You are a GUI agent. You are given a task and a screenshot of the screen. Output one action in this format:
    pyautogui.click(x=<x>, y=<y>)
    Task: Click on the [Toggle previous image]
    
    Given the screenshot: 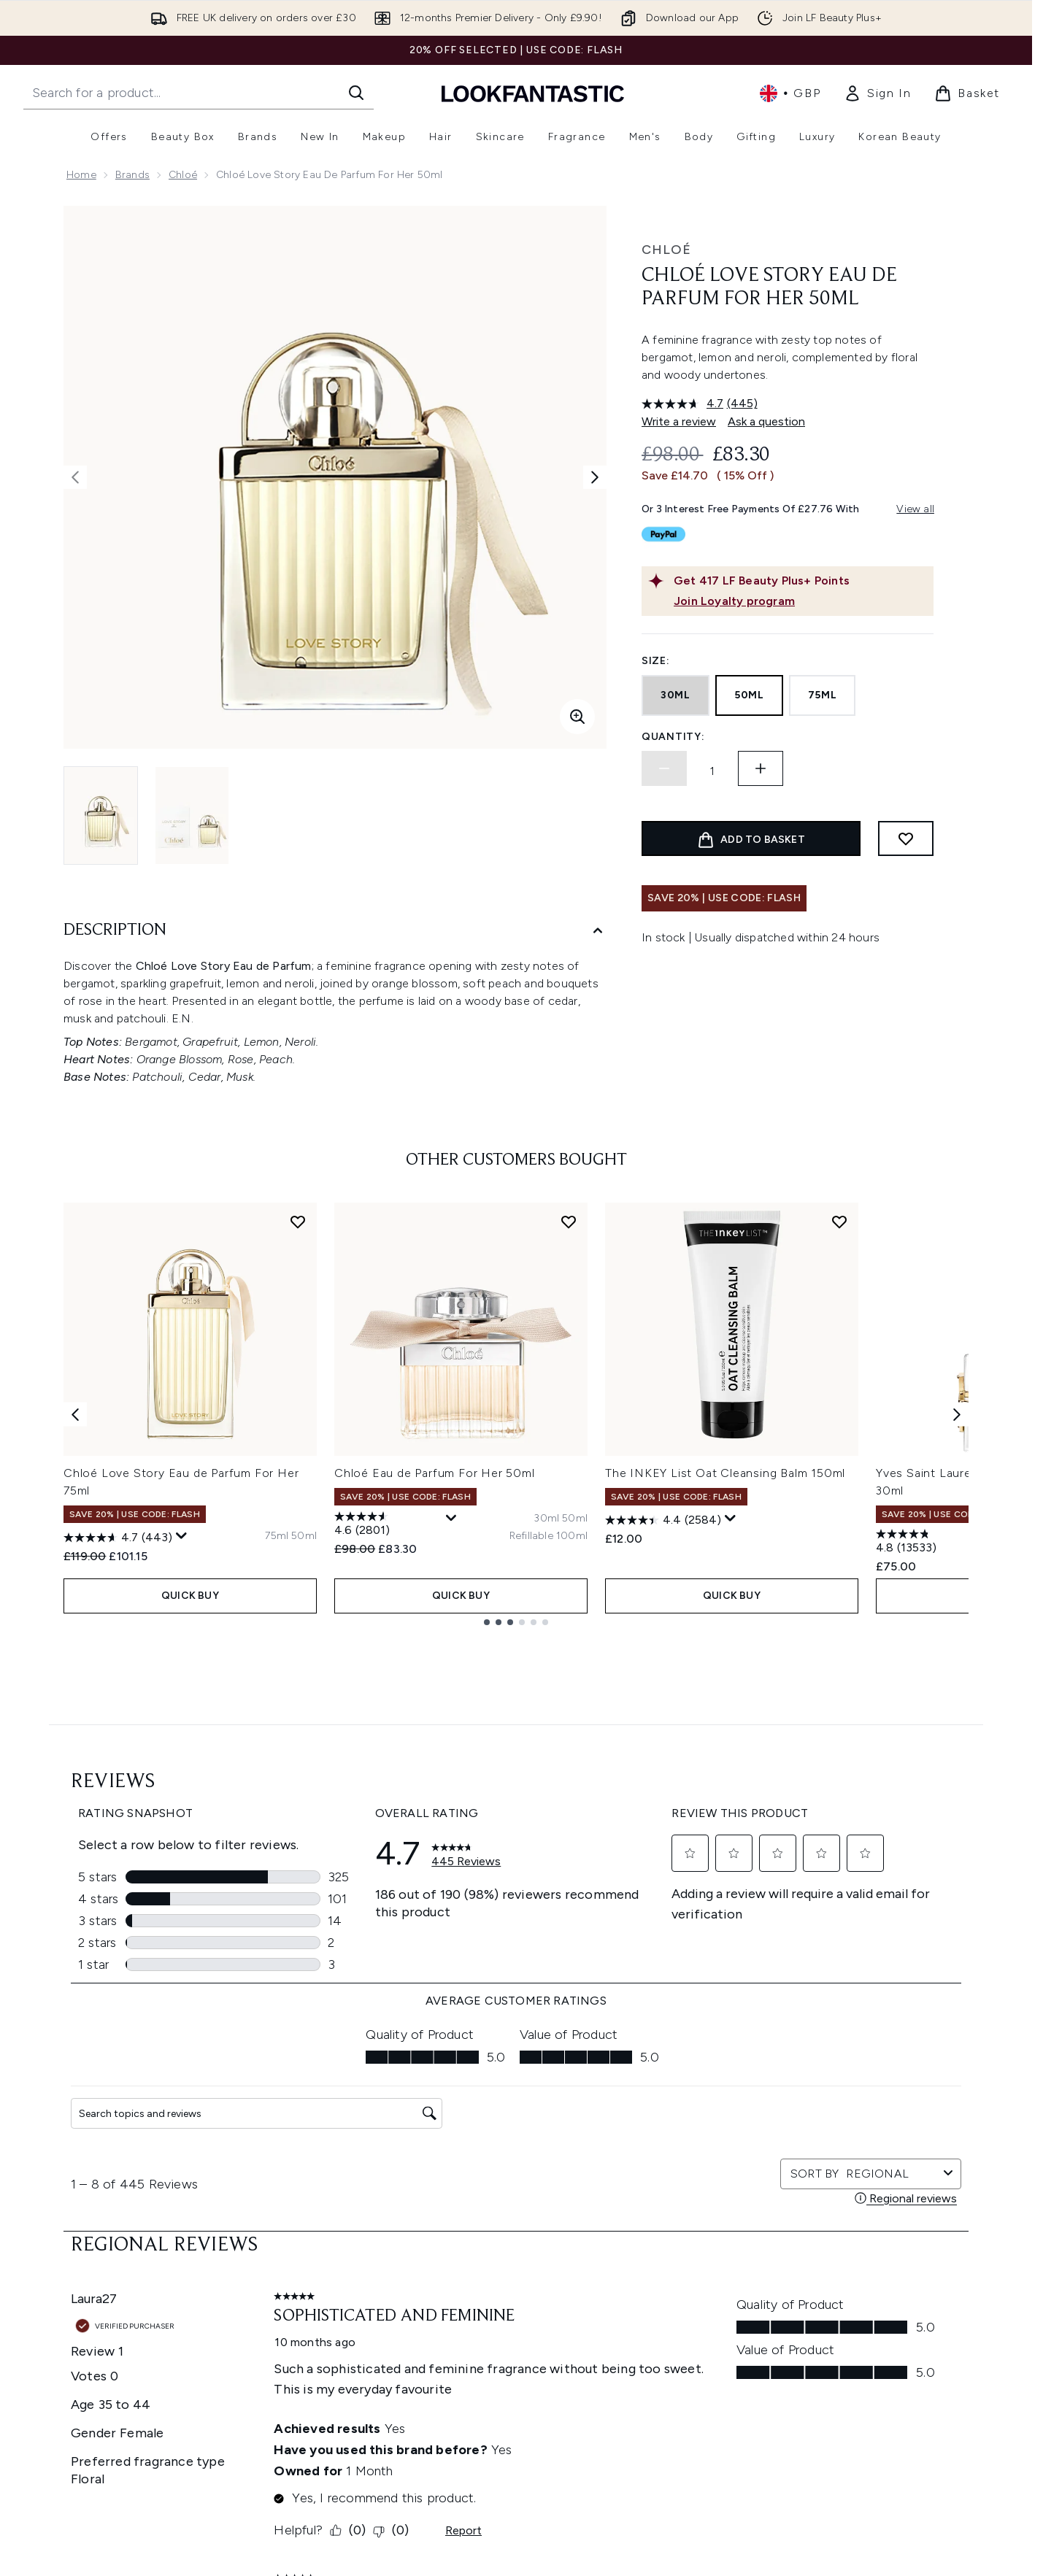 What is the action you would take?
    pyautogui.click(x=75, y=477)
    